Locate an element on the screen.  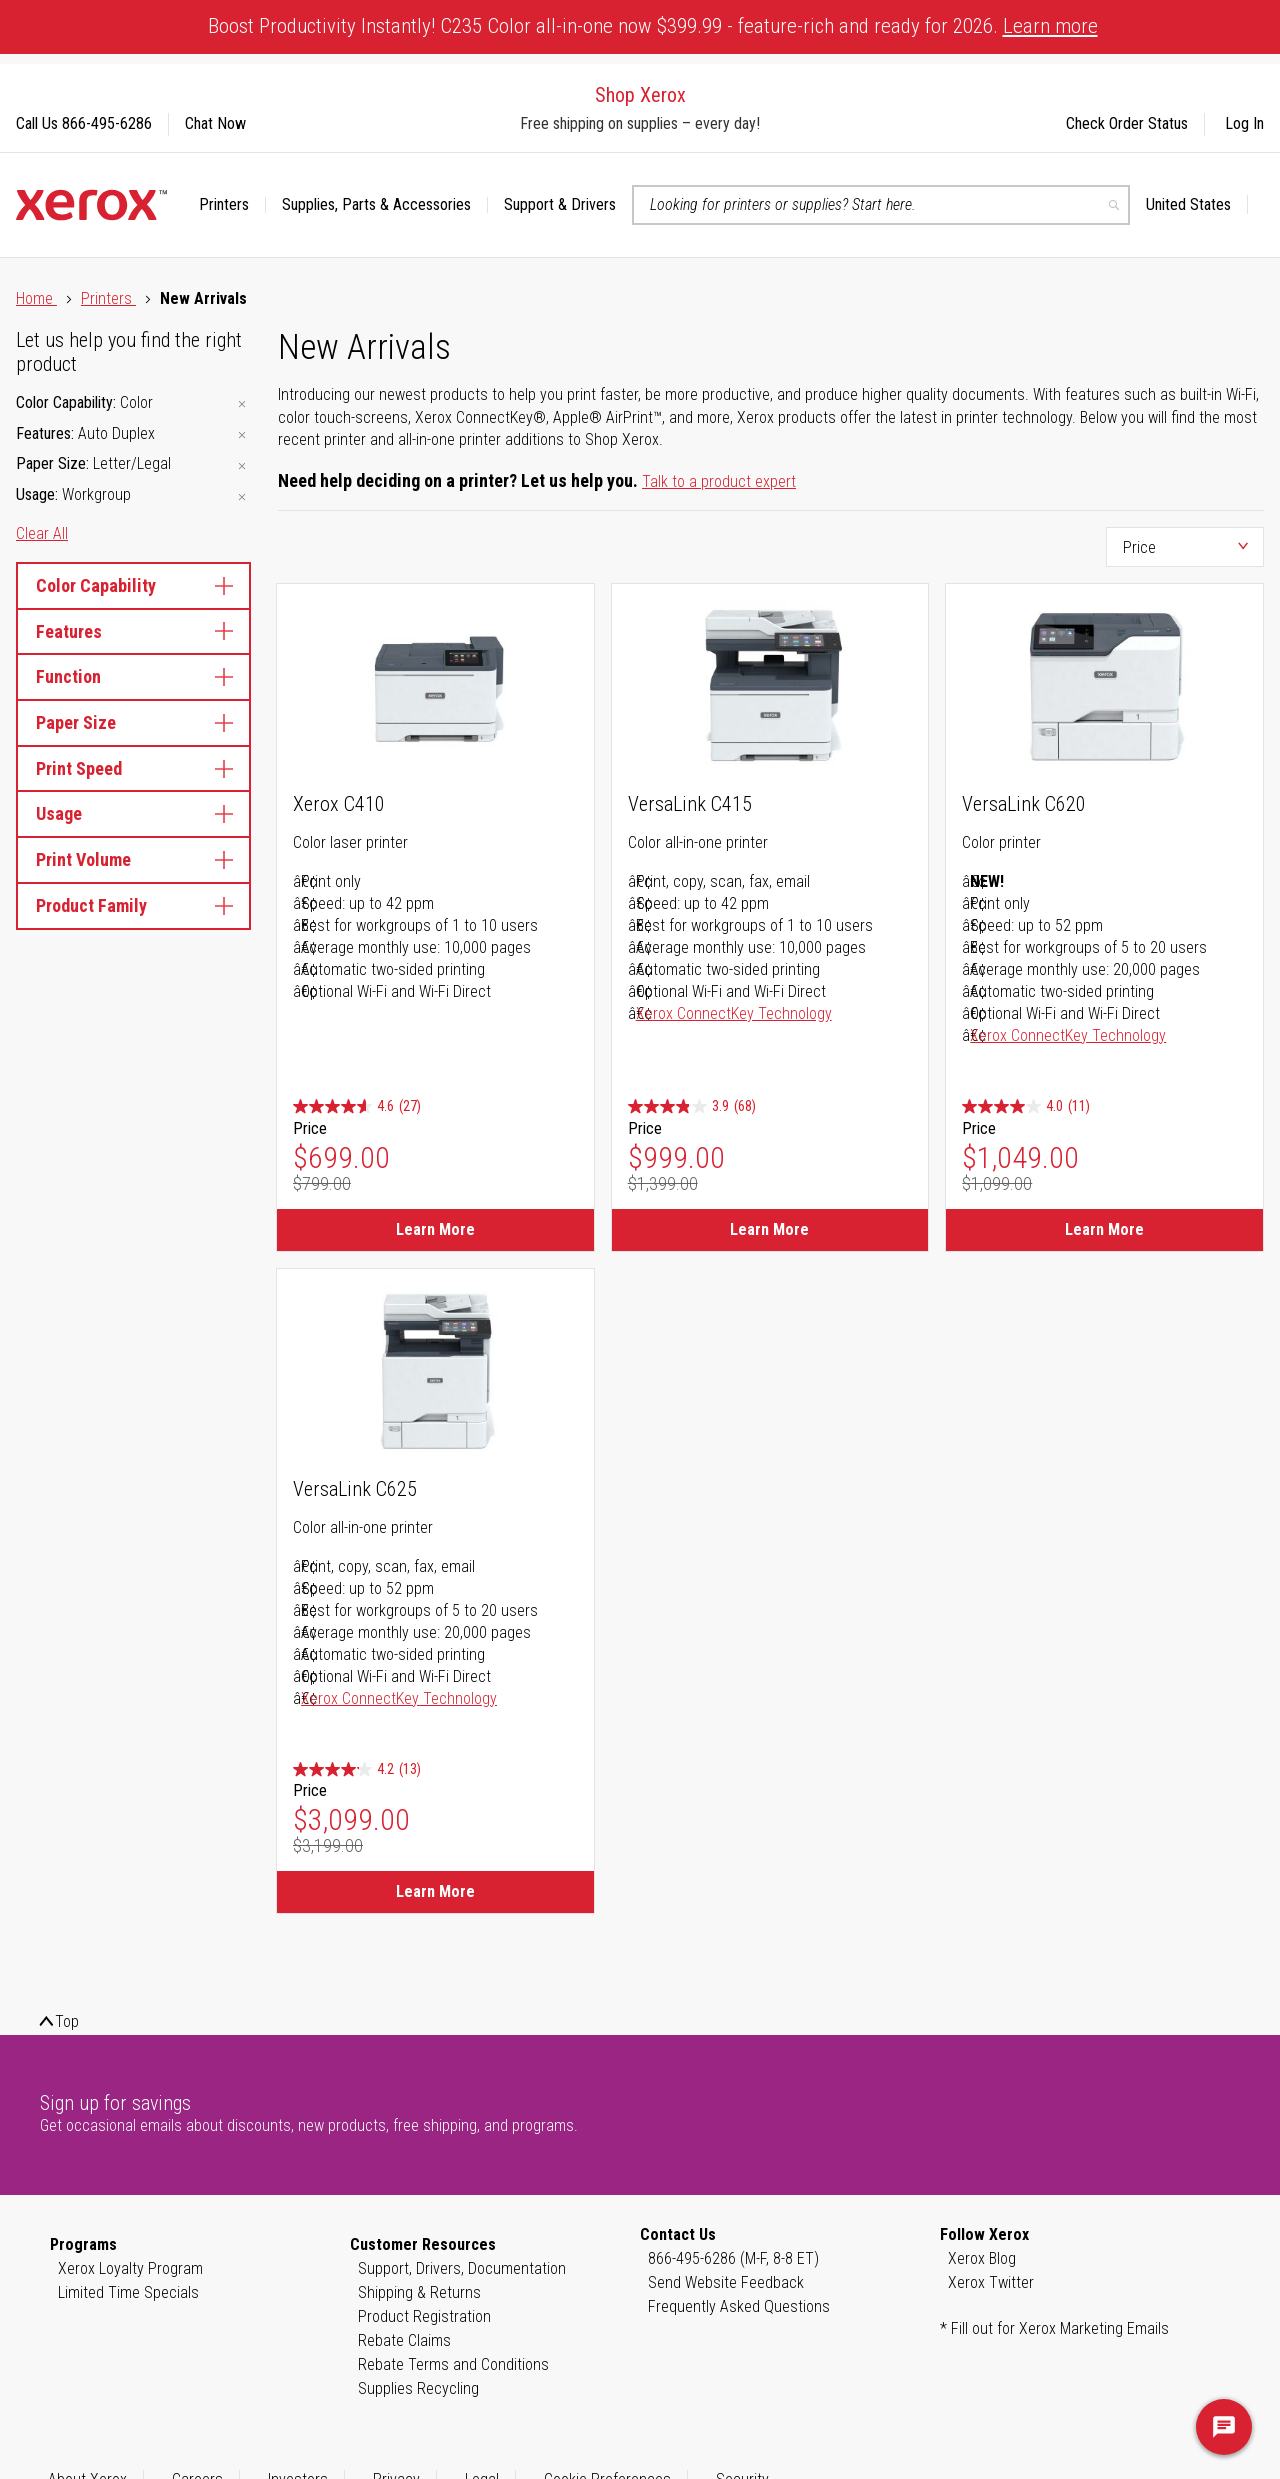
[4.0 out of 5 stars. 11 reviews] is located at coordinates (1026, 1106).